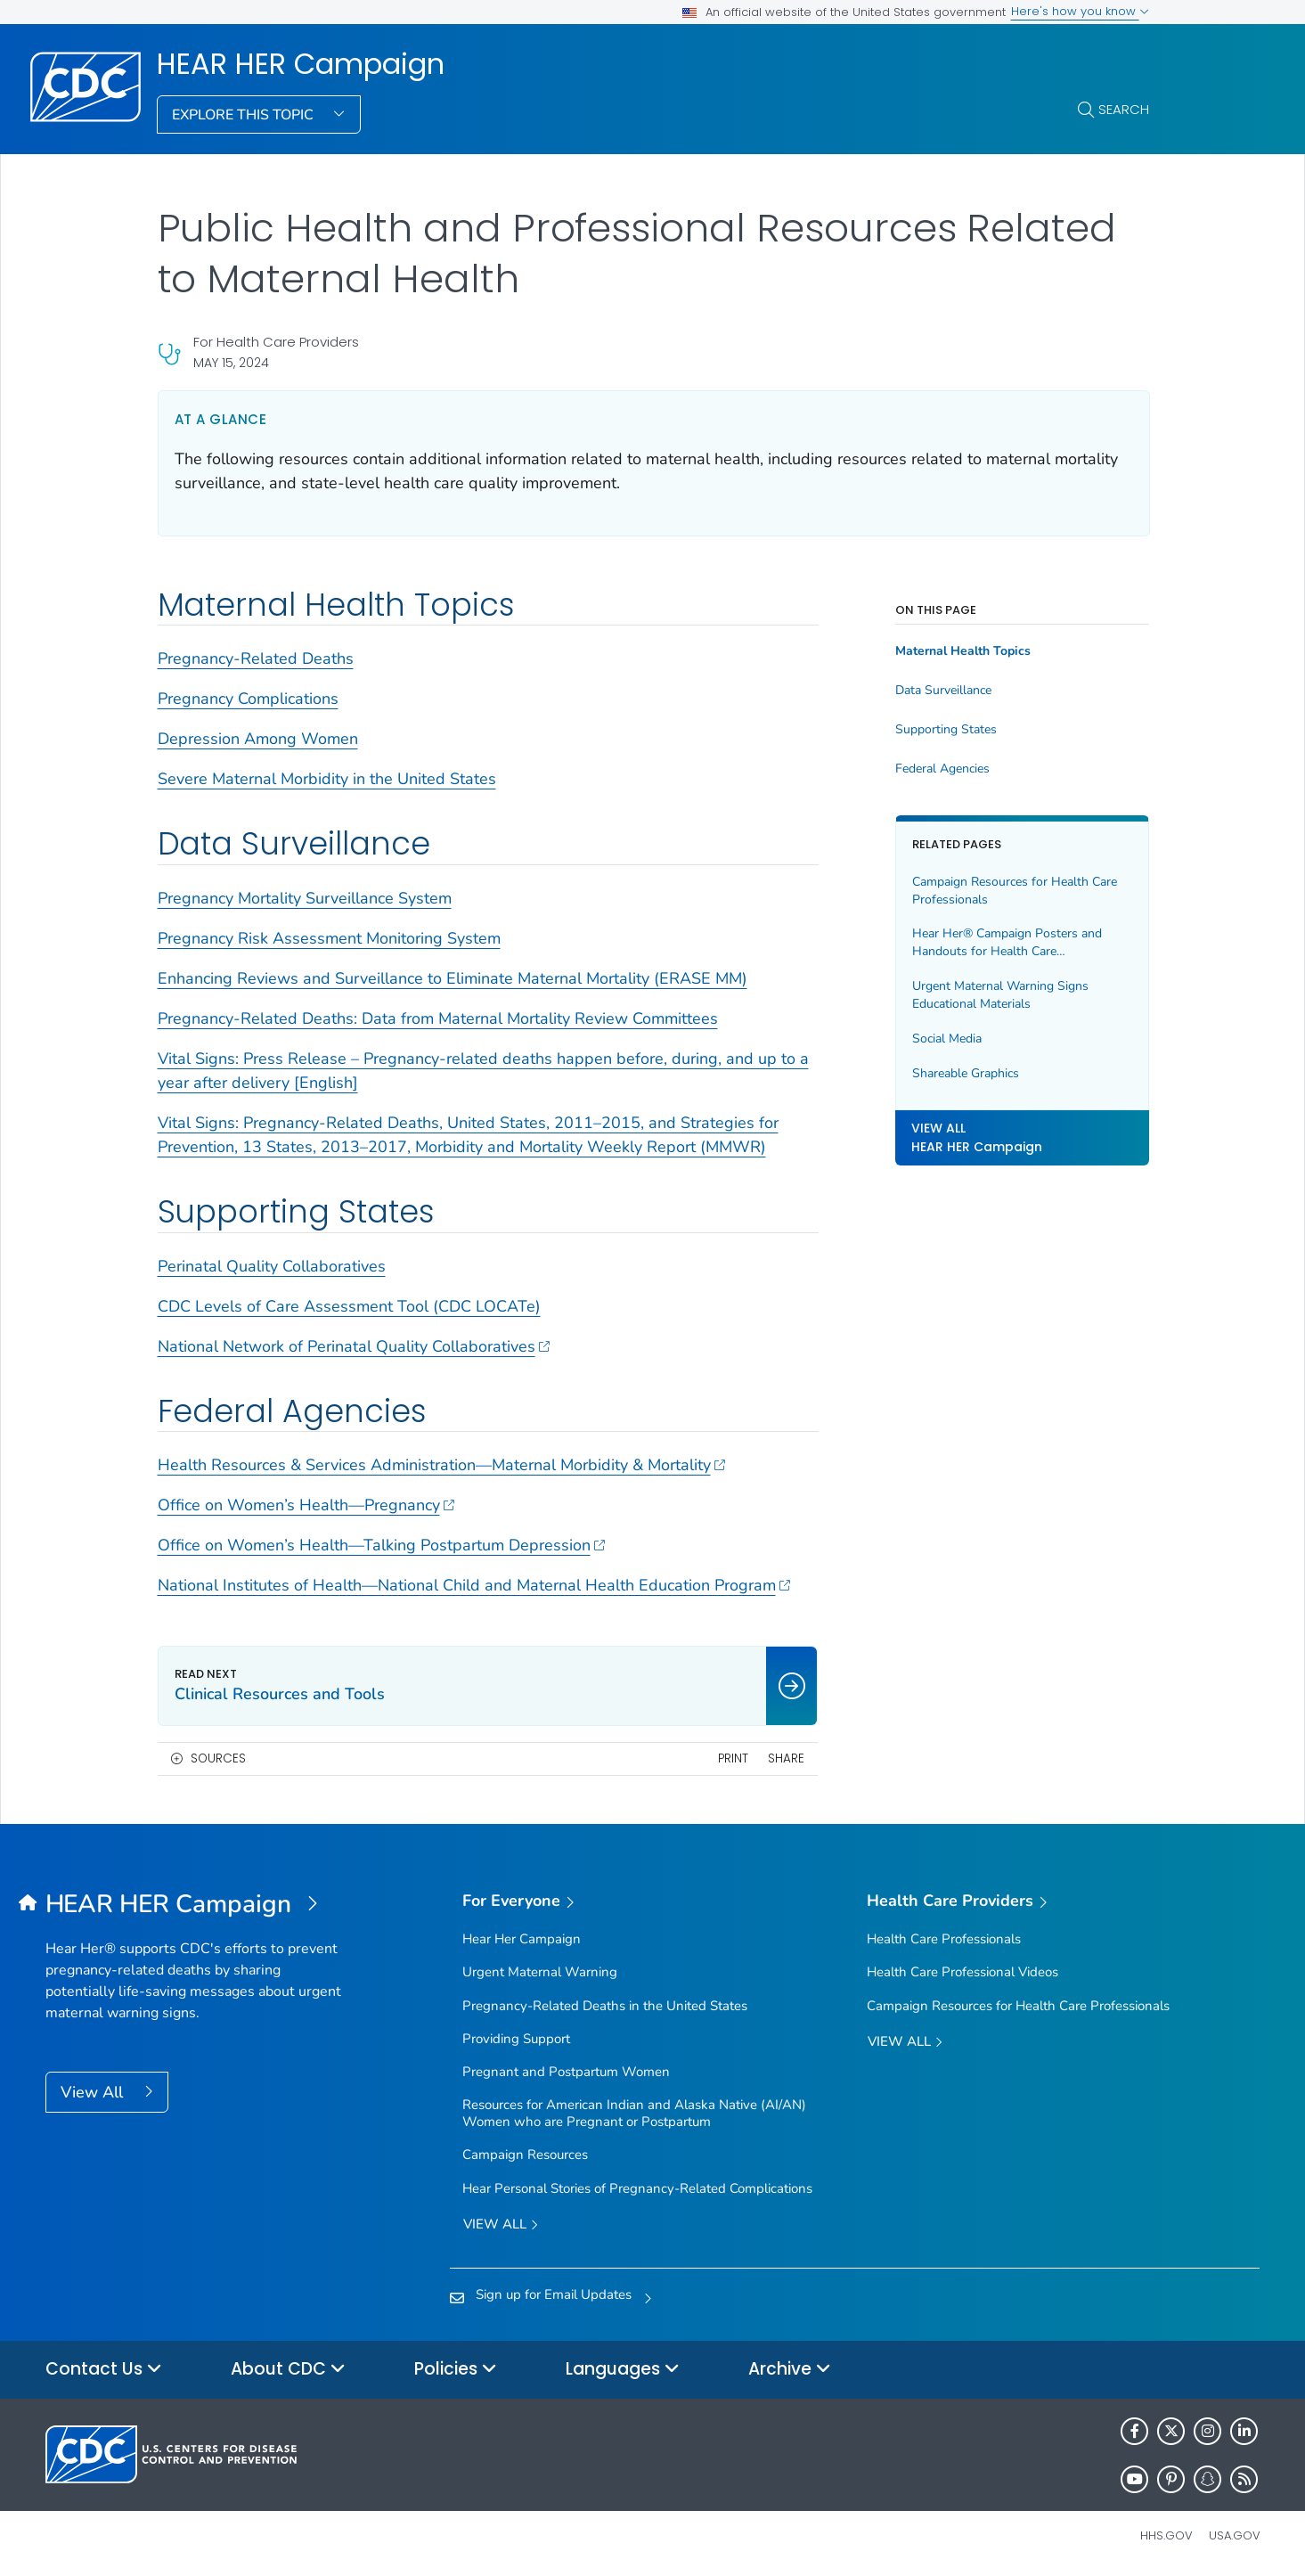  Describe the element at coordinates (305, 898) in the screenshot. I see `Pregnancy Mortality Surveillance System` at that location.